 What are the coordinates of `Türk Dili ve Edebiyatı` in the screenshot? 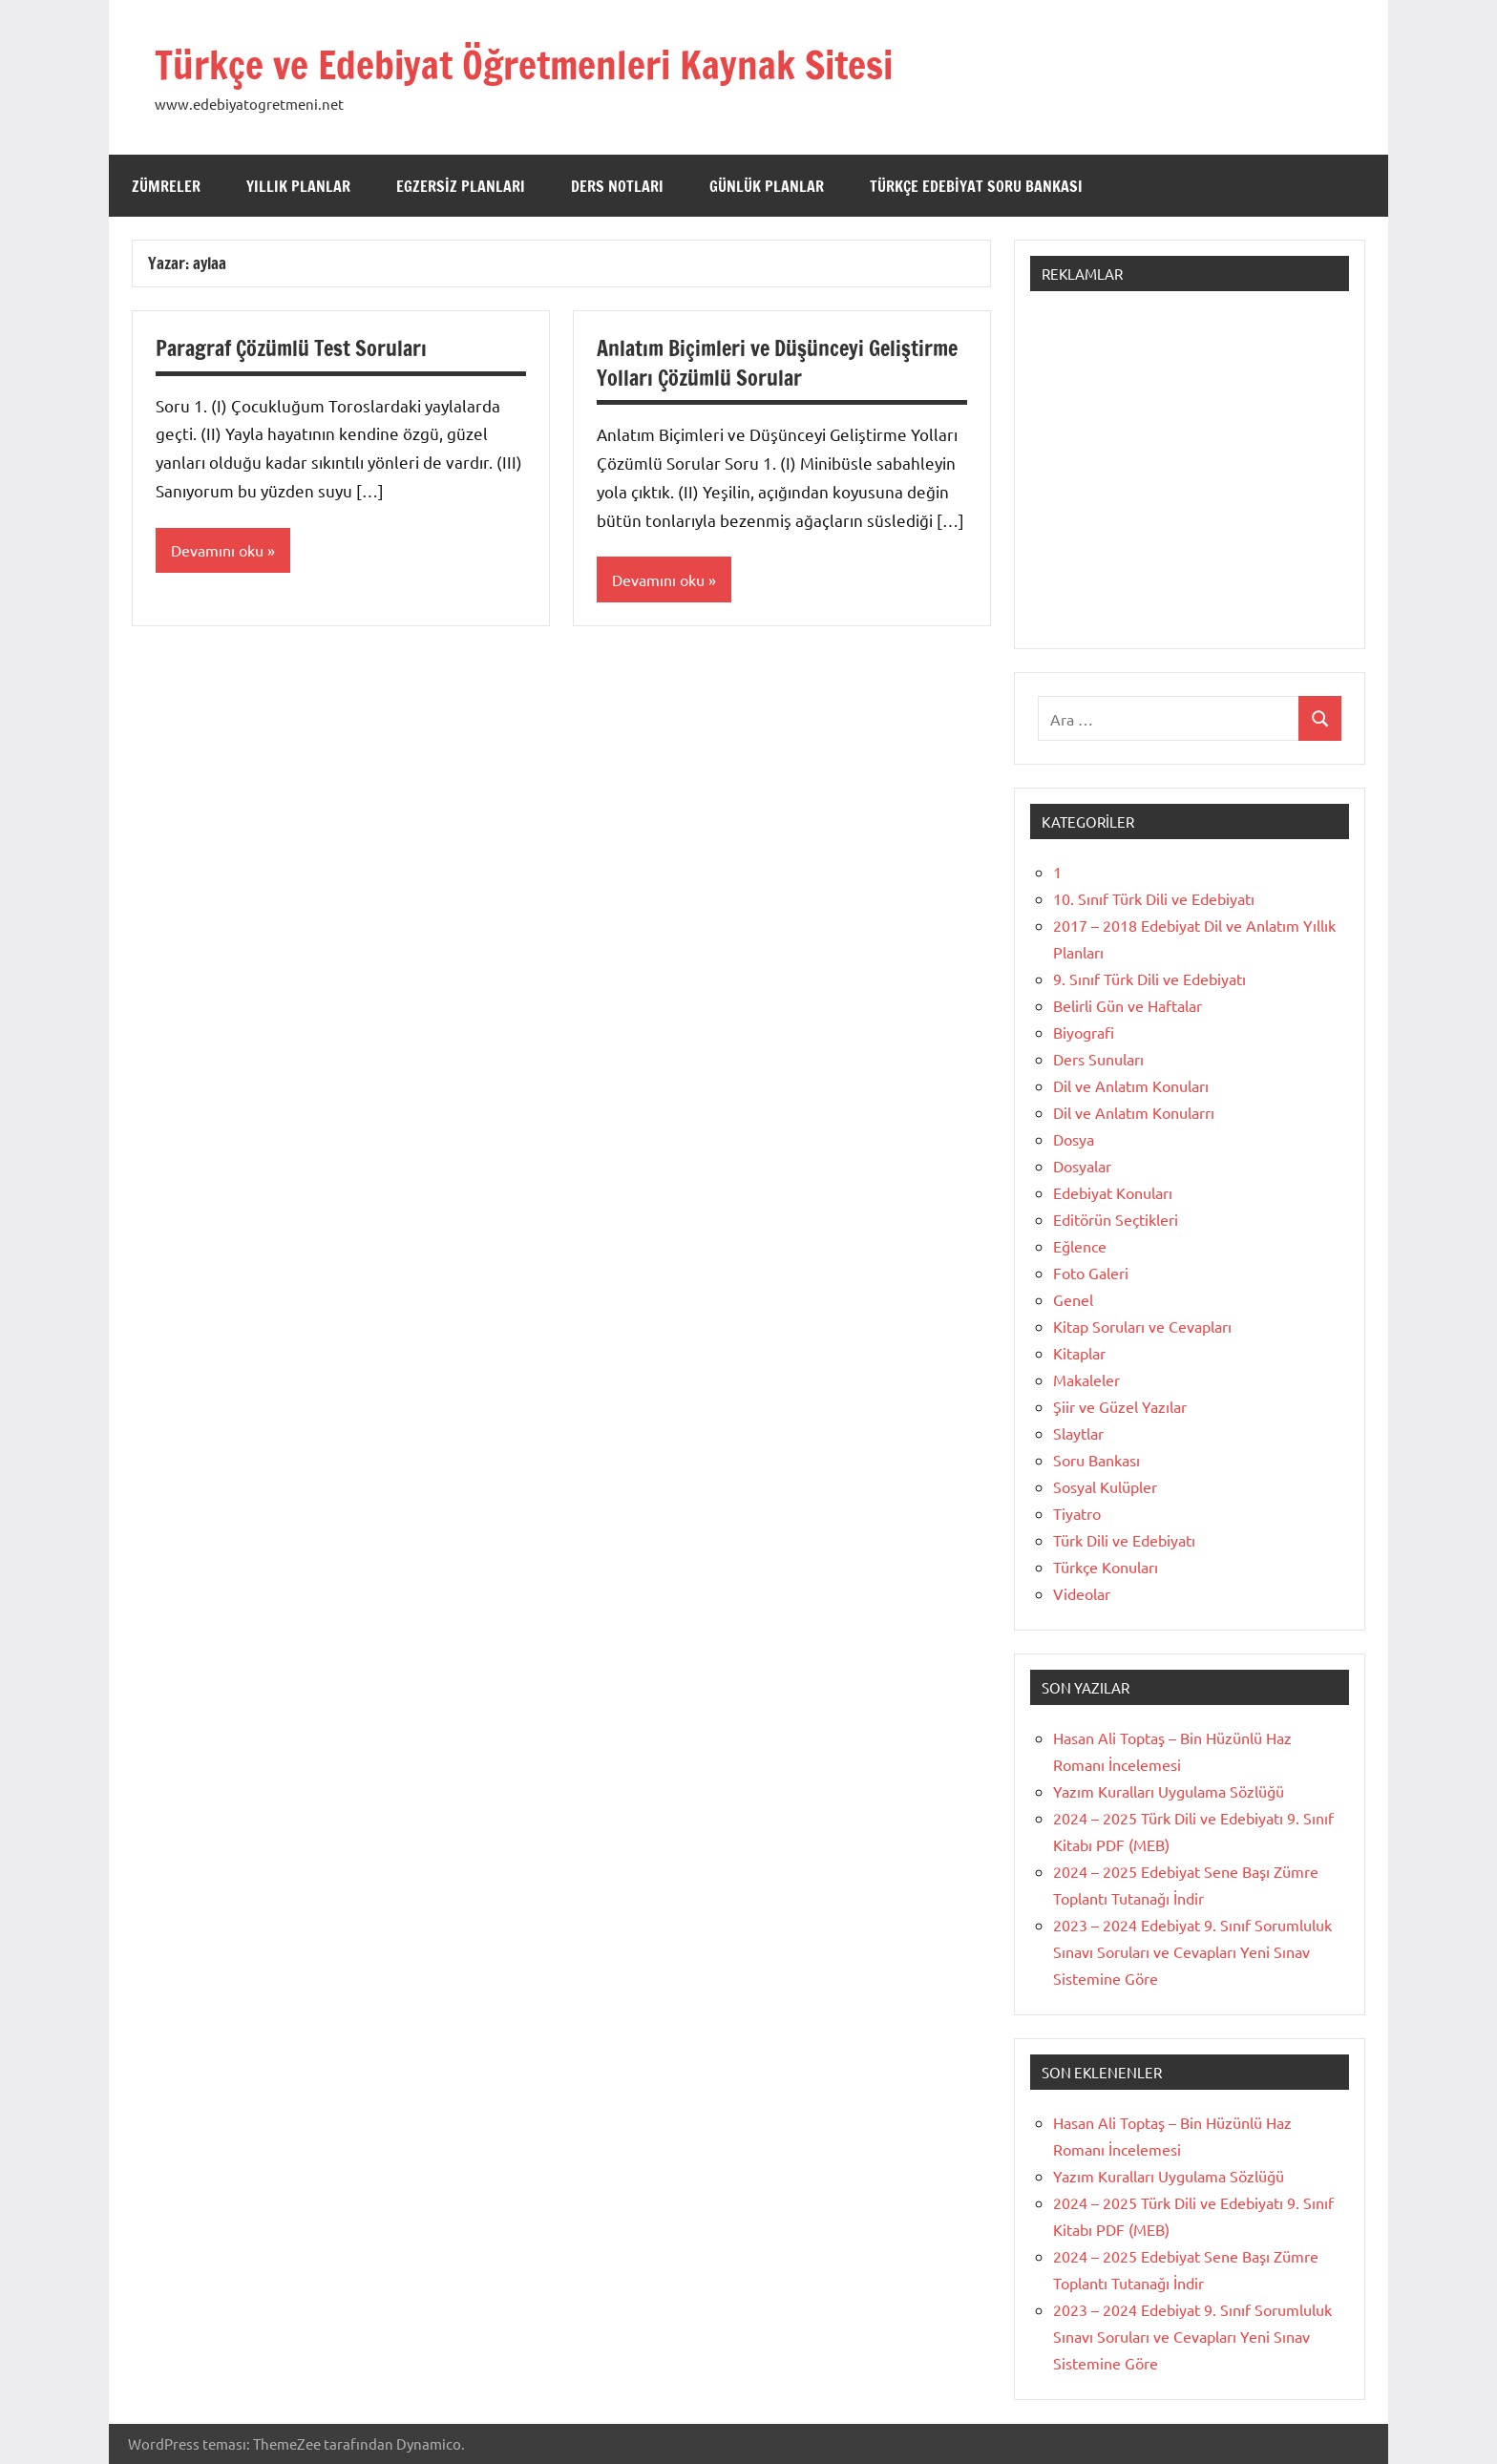 It's located at (1124, 1539).